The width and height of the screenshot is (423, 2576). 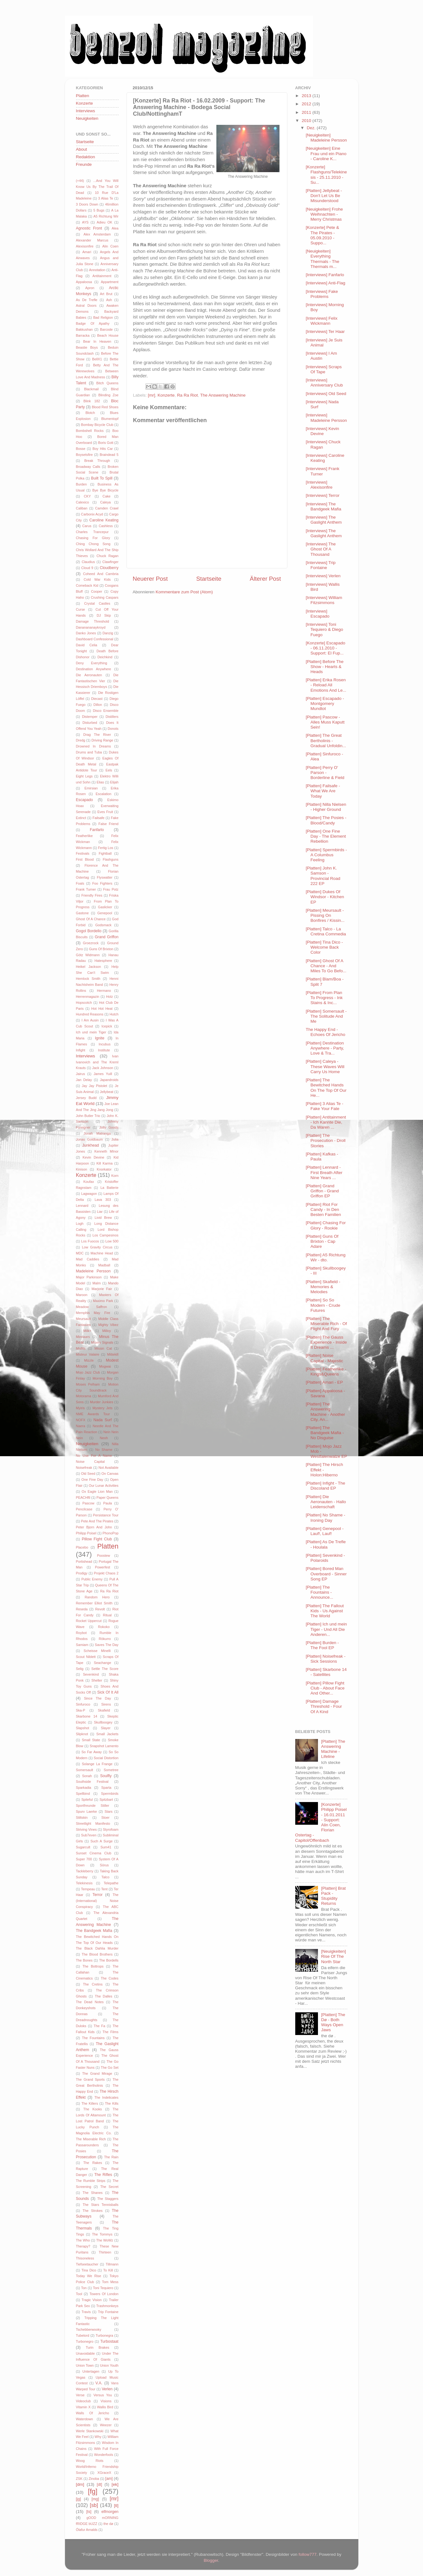 What do you see at coordinates (104, 877) in the screenshot?
I see `Flyswatter` at bounding box center [104, 877].